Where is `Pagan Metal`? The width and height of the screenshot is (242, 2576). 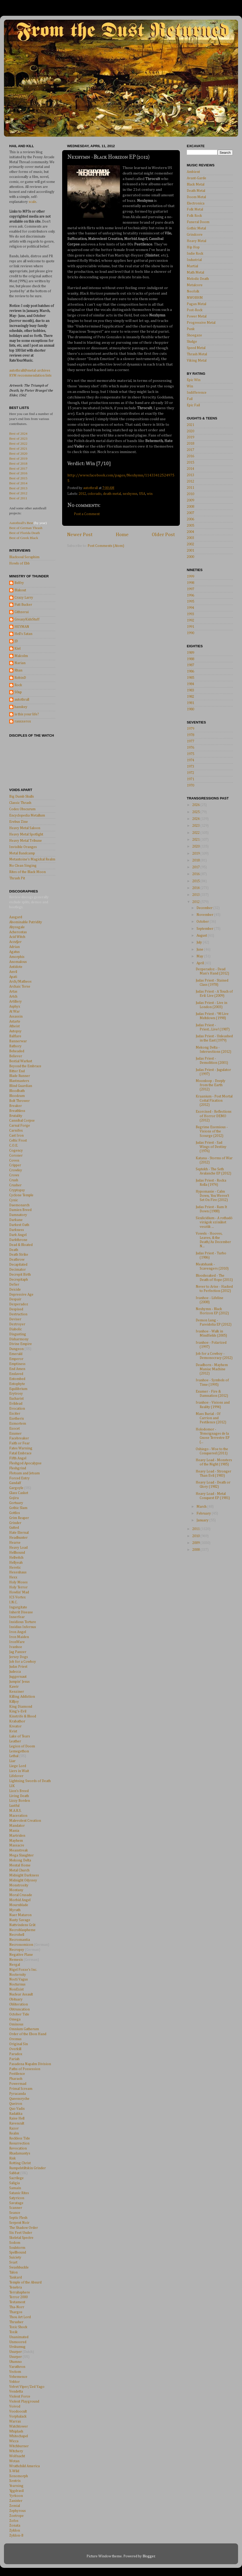
Pagan Metal is located at coordinates (196, 304).